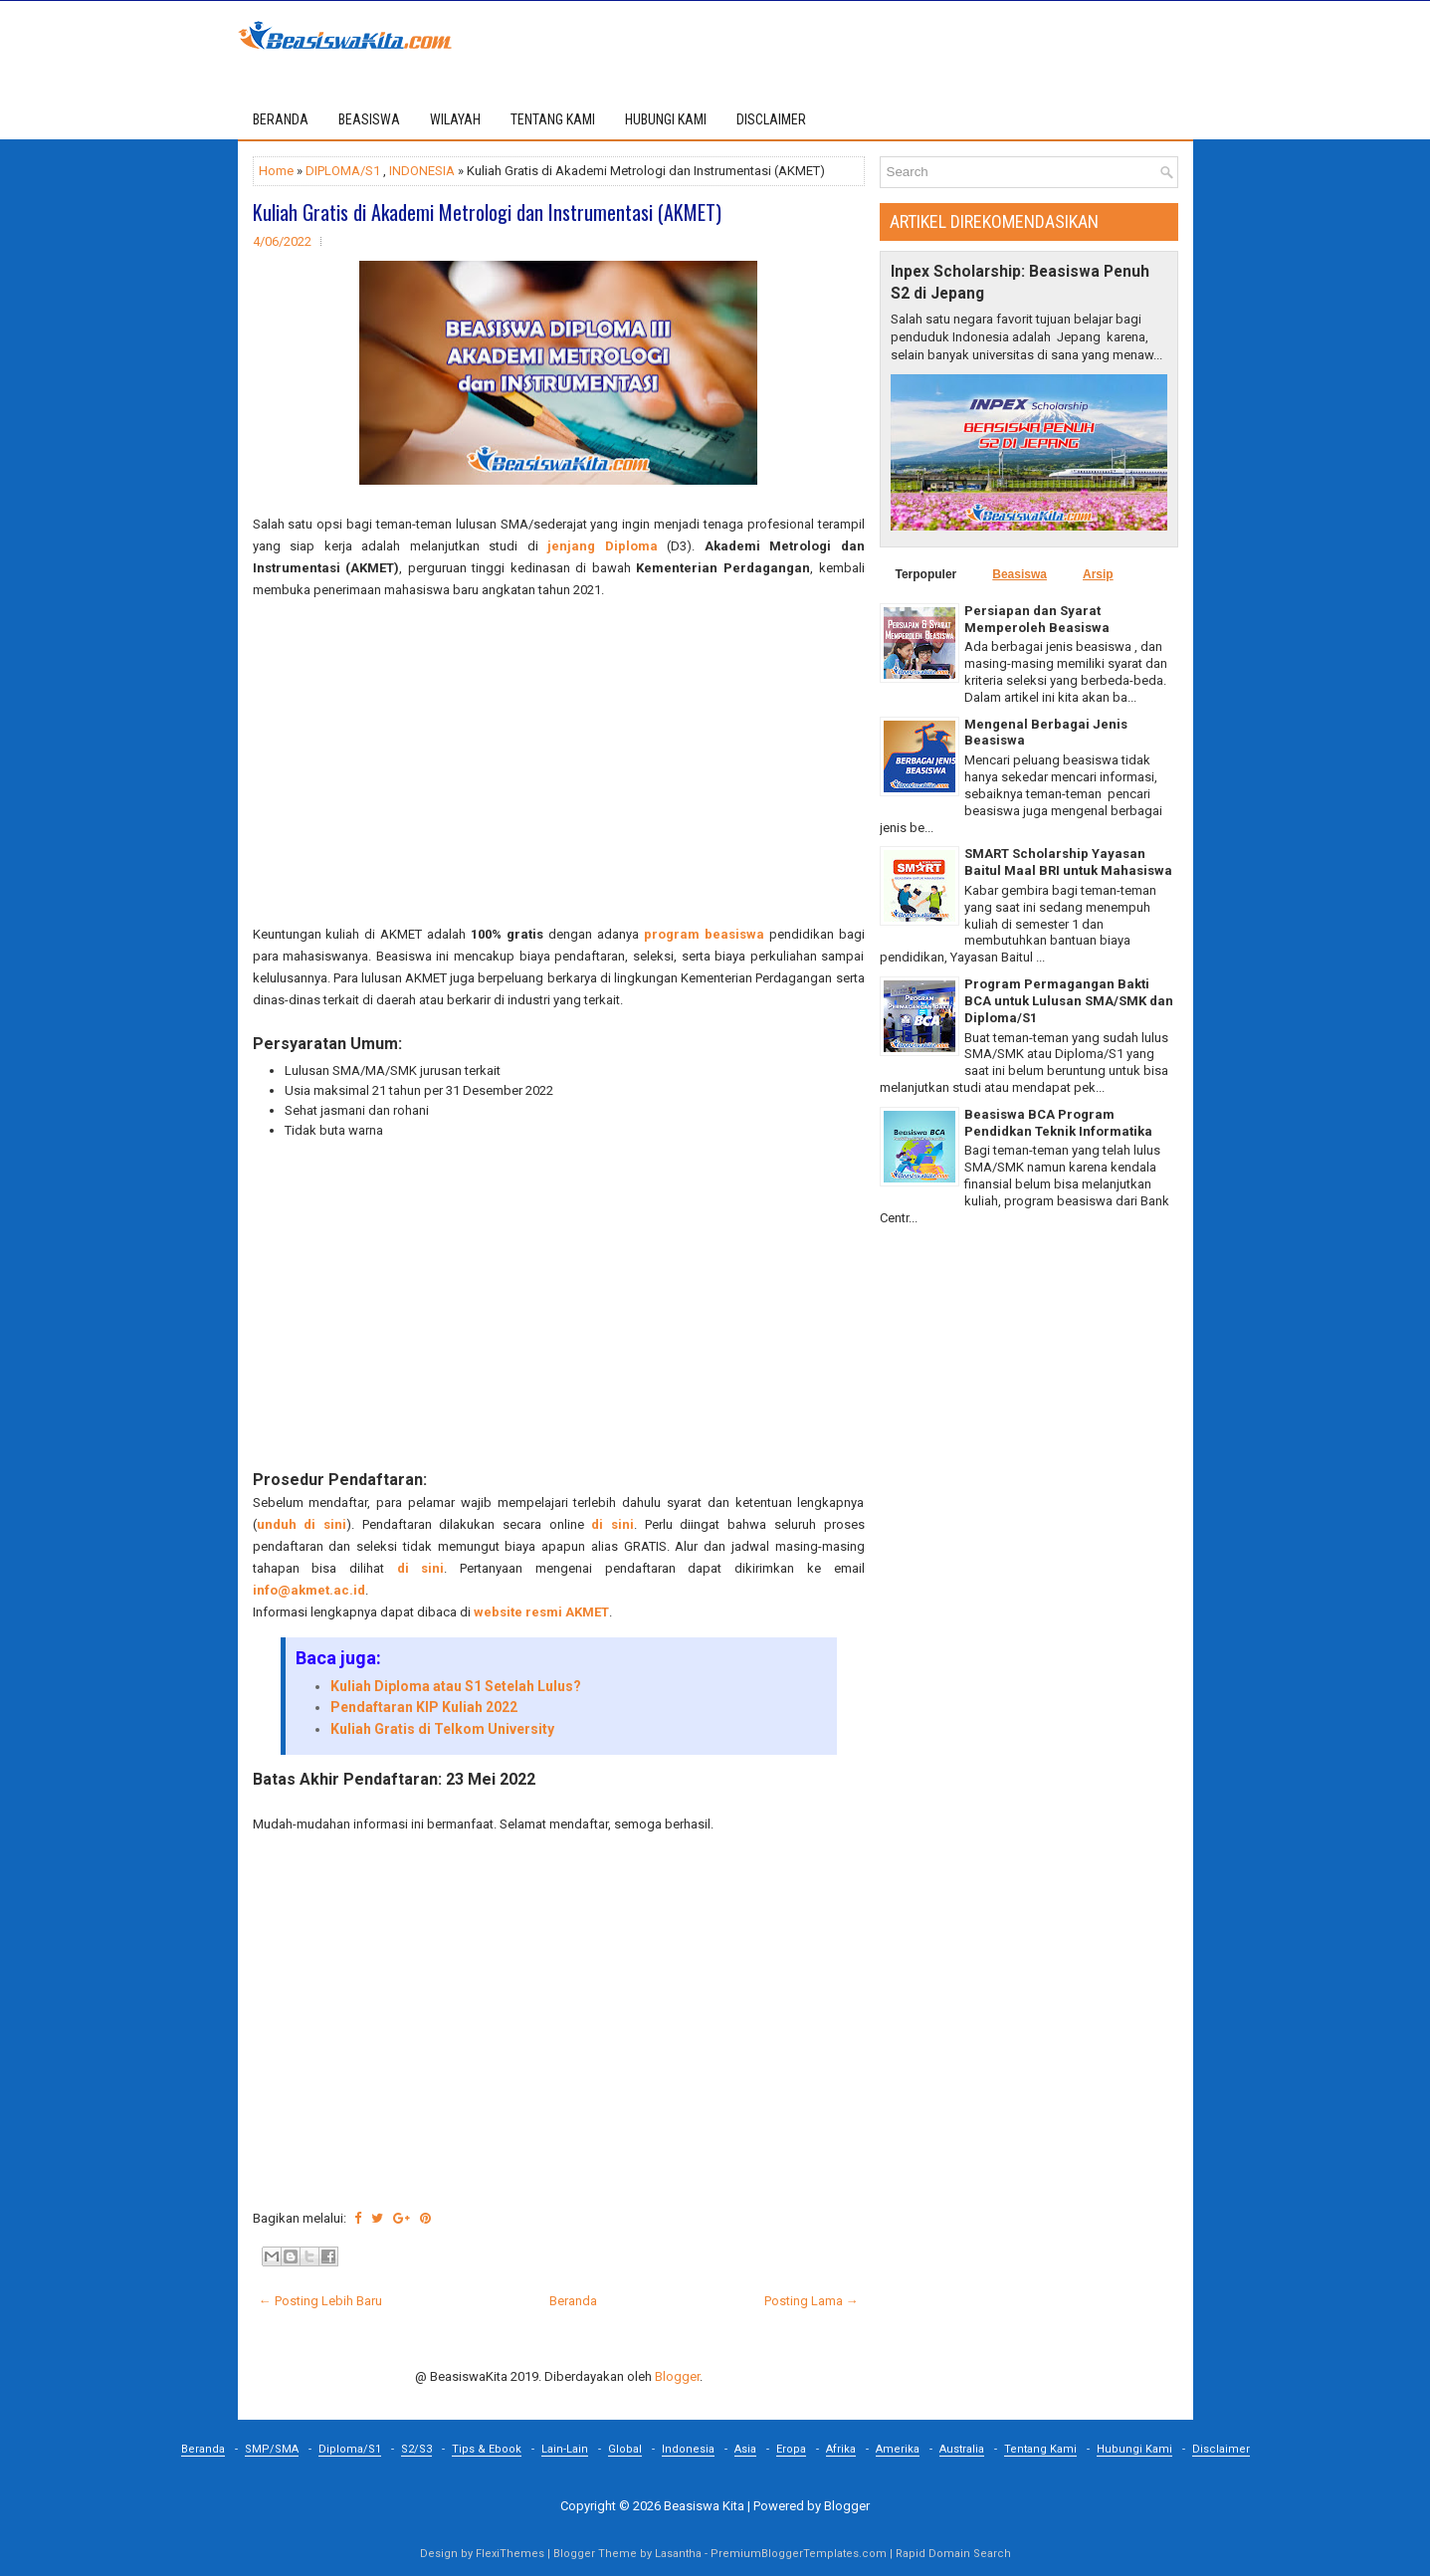  Describe the element at coordinates (1221, 2449) in the screenshot. I see `Disclaimer` at that location.